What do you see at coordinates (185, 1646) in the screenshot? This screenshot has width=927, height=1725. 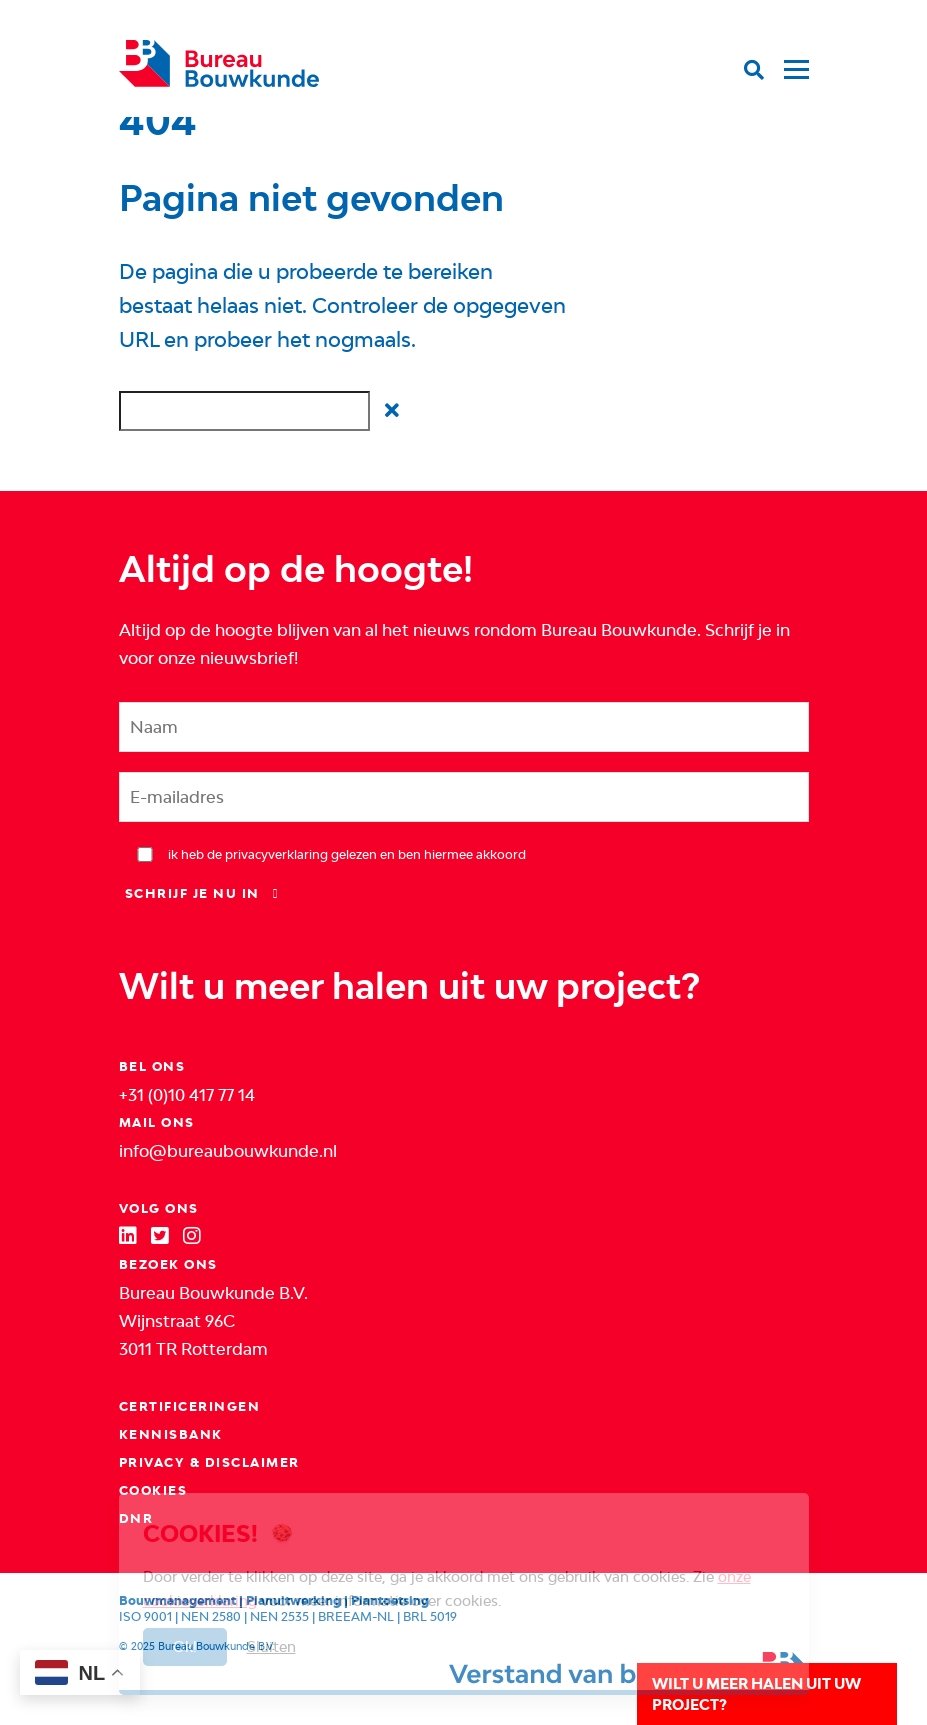 I see `Ok!` at bounding box center [185, 1646].